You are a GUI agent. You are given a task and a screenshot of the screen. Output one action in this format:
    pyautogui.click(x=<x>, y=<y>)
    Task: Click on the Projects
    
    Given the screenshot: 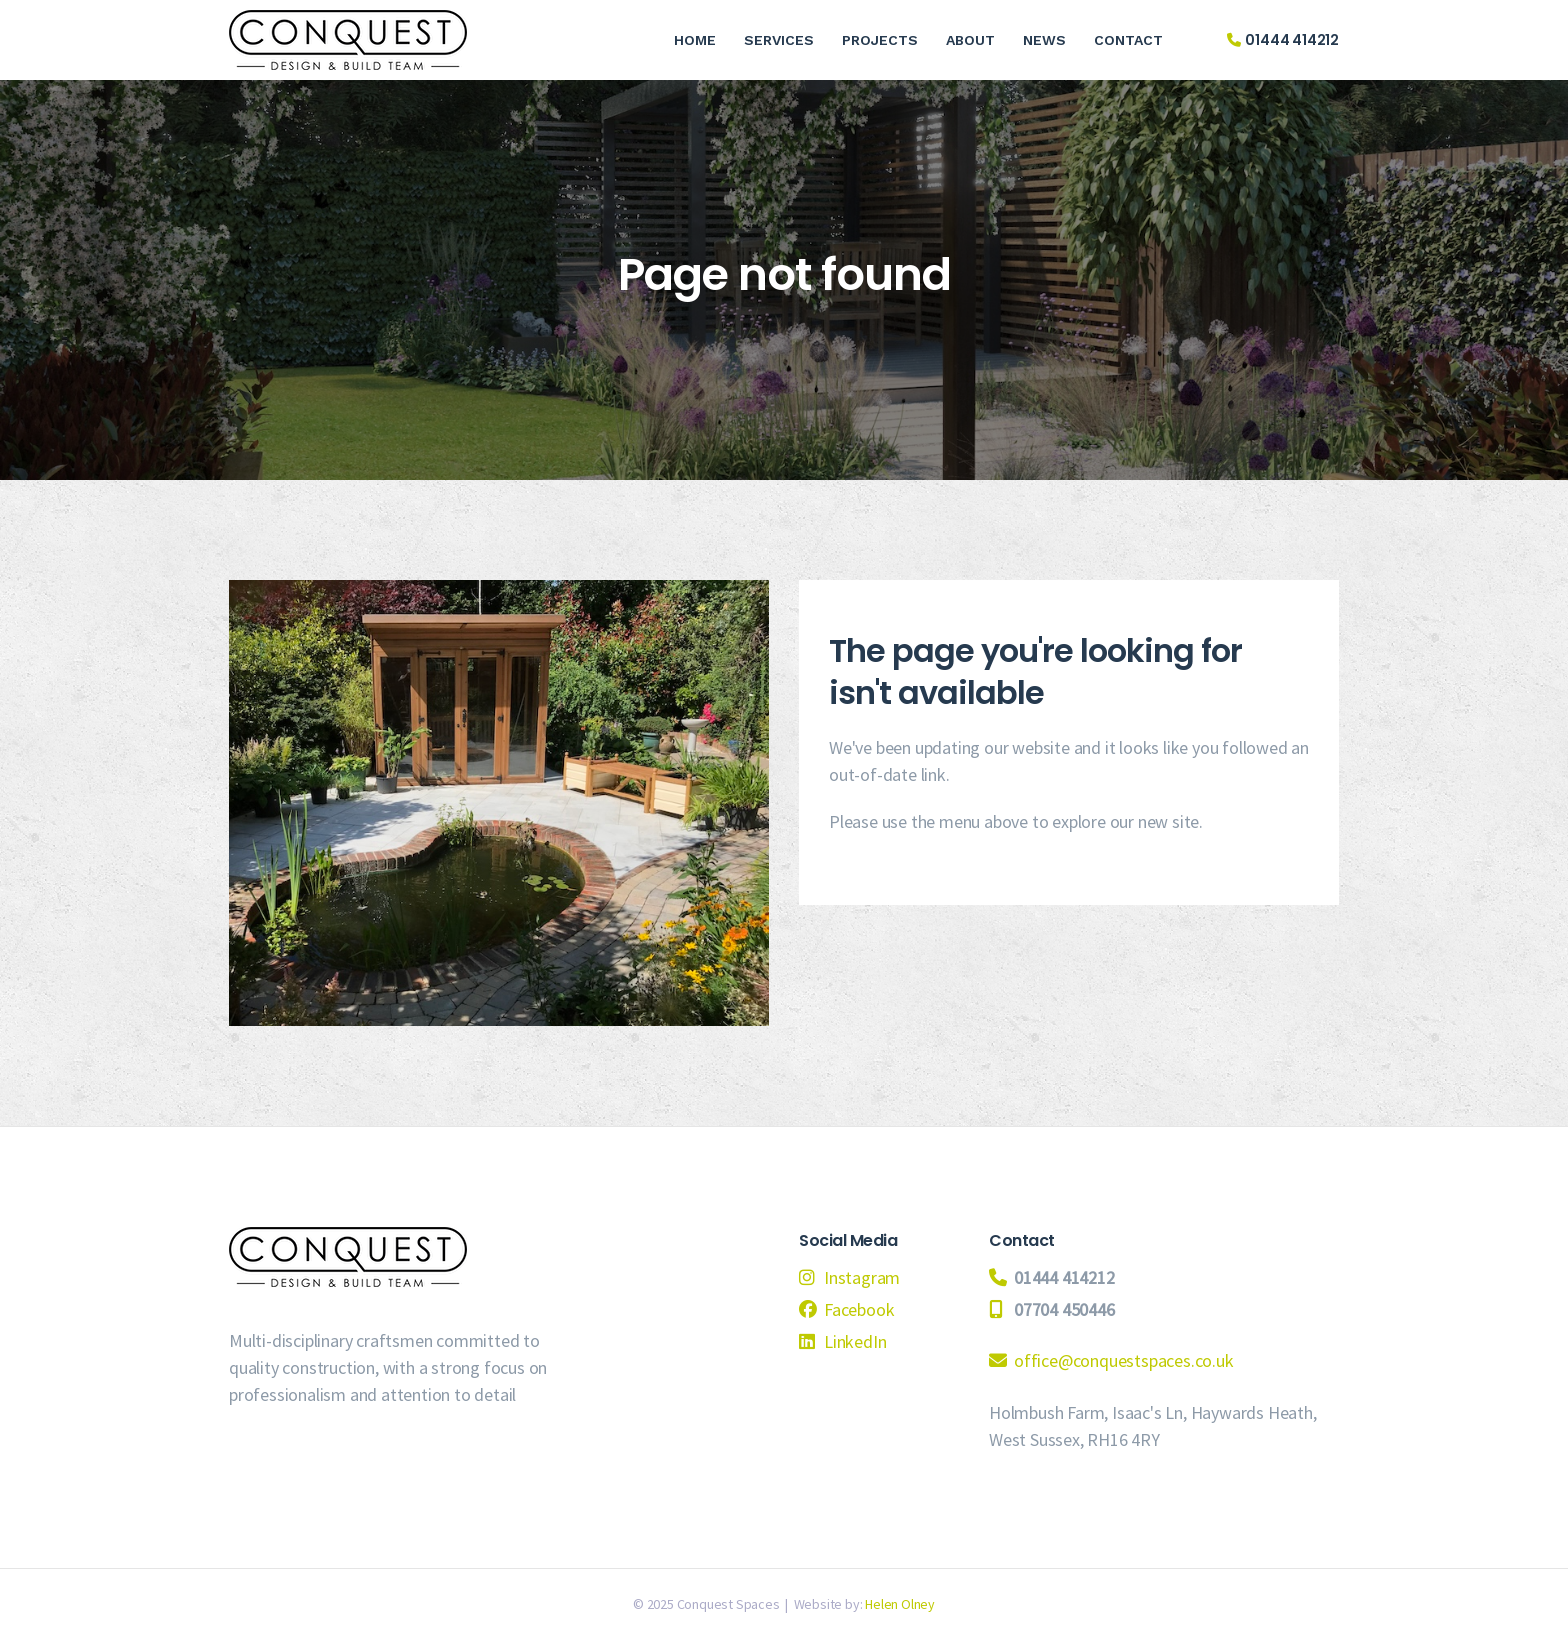 What is the action you would take?
    pyautogui.click(x=880, y=40)
    